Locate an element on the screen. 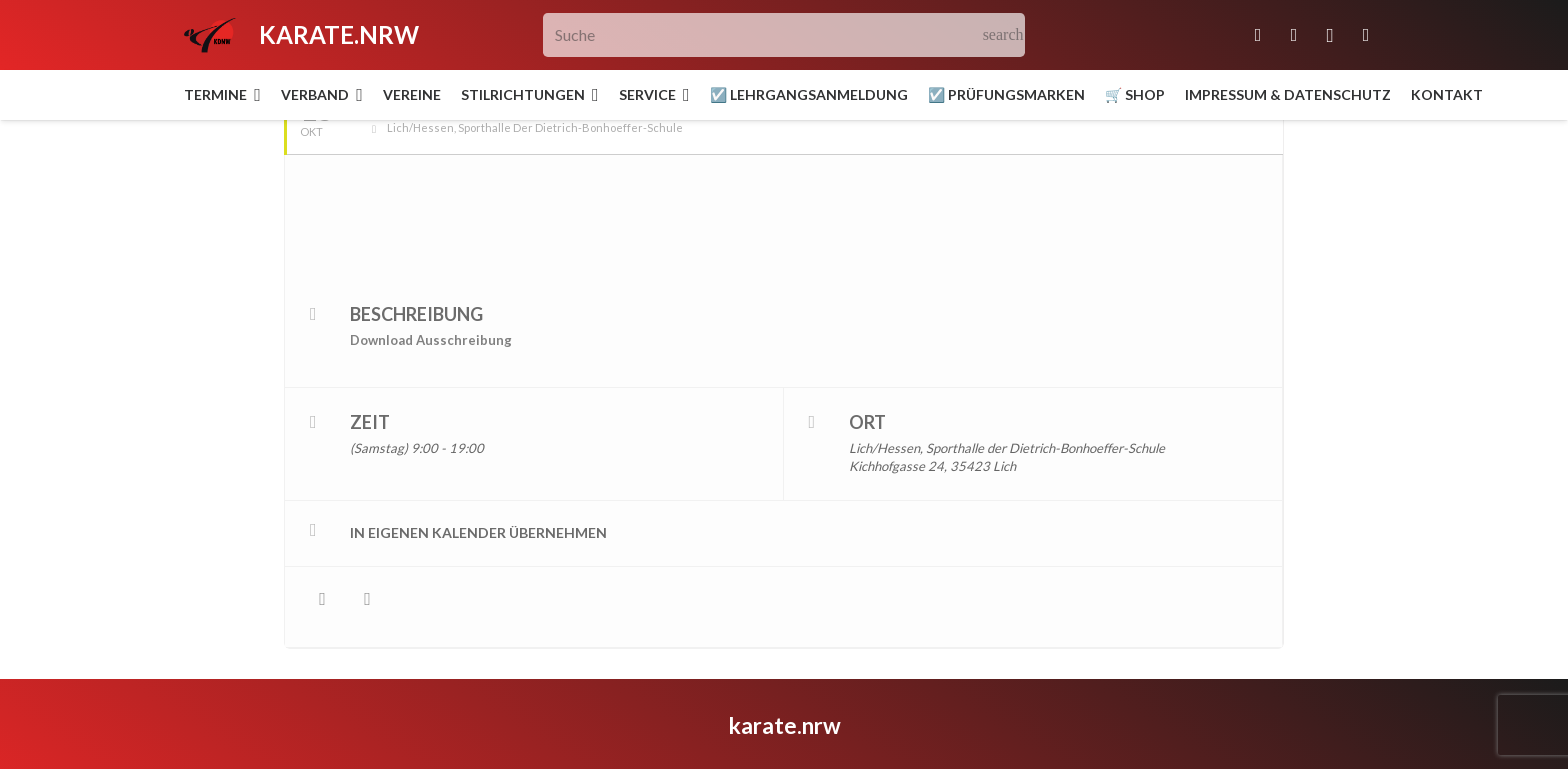  [Instagram] is located at coordinates (1330, 35).